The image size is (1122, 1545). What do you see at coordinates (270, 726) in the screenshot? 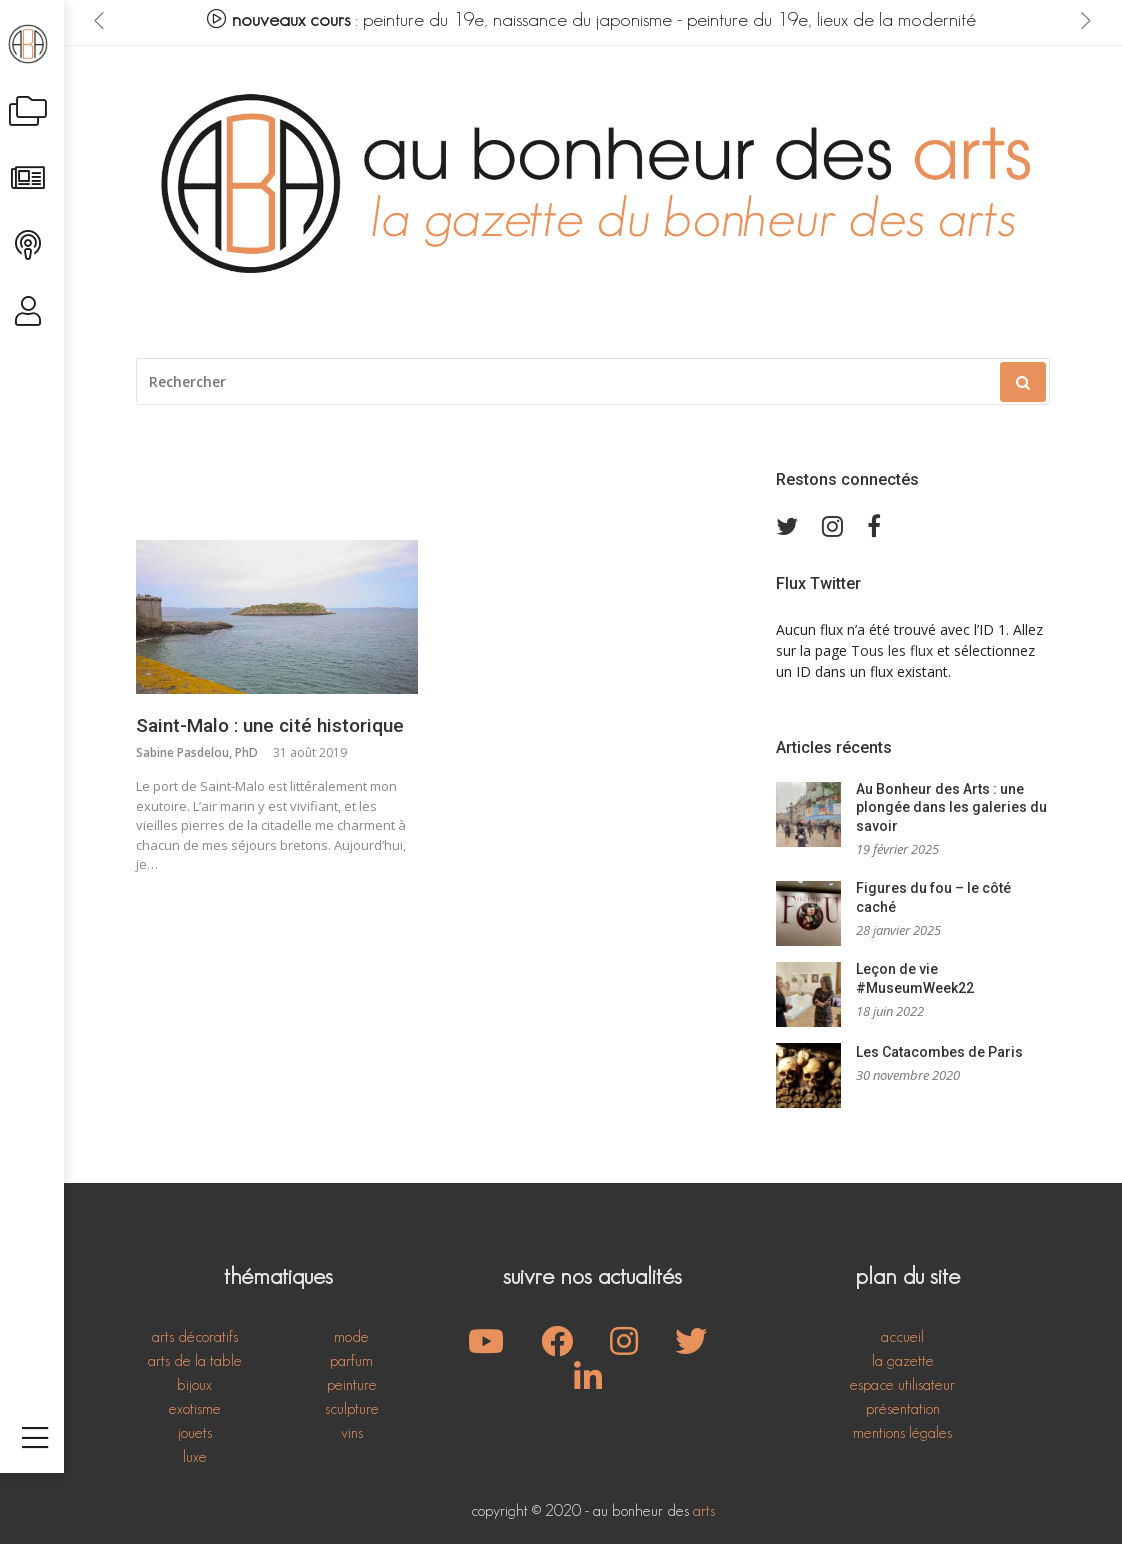
I see `Saint-Malo : une cité historique` at bounding box center [270, 726].